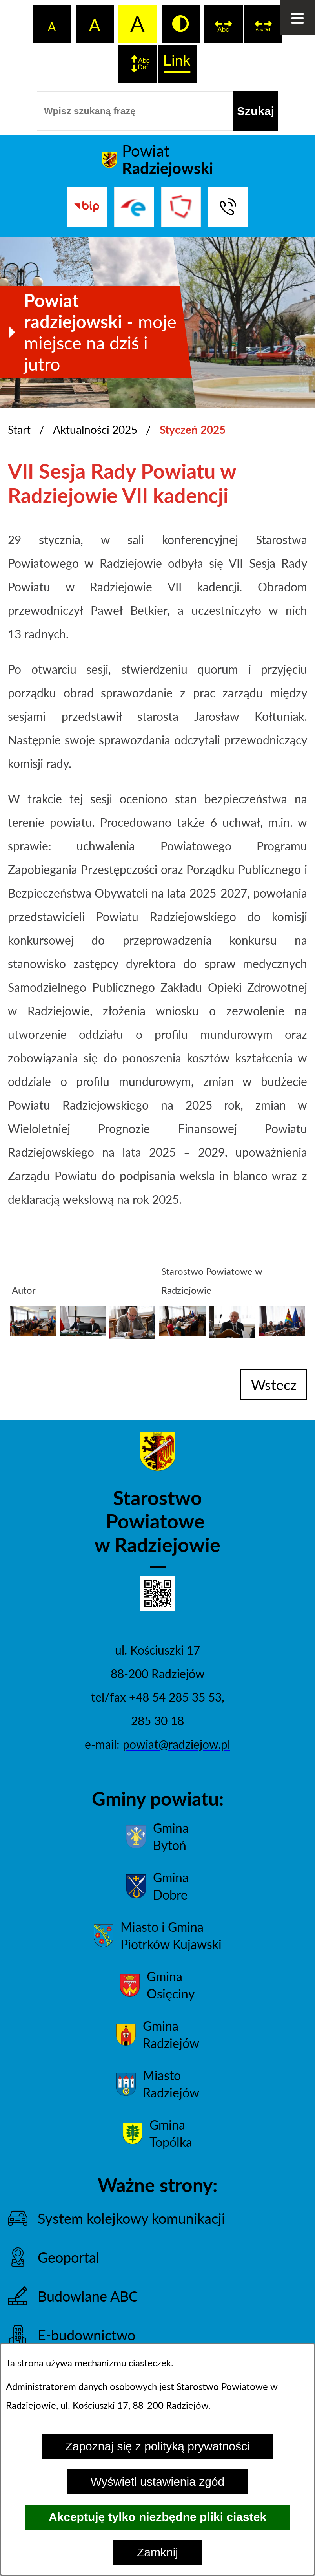  I want to click on [Szukaj], so click(255, 111).